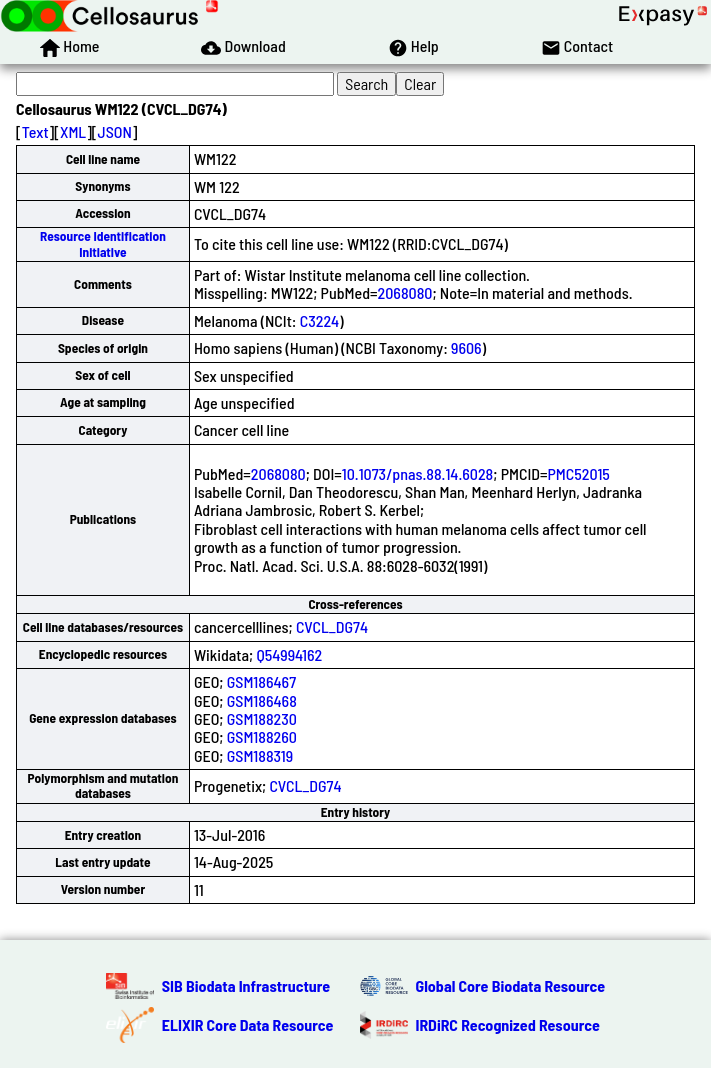 The height and width of the screenshot is (1068, 711). Describe the element at coordinates (262, 700) in the screenshot. I see `GSM186468` at that location.